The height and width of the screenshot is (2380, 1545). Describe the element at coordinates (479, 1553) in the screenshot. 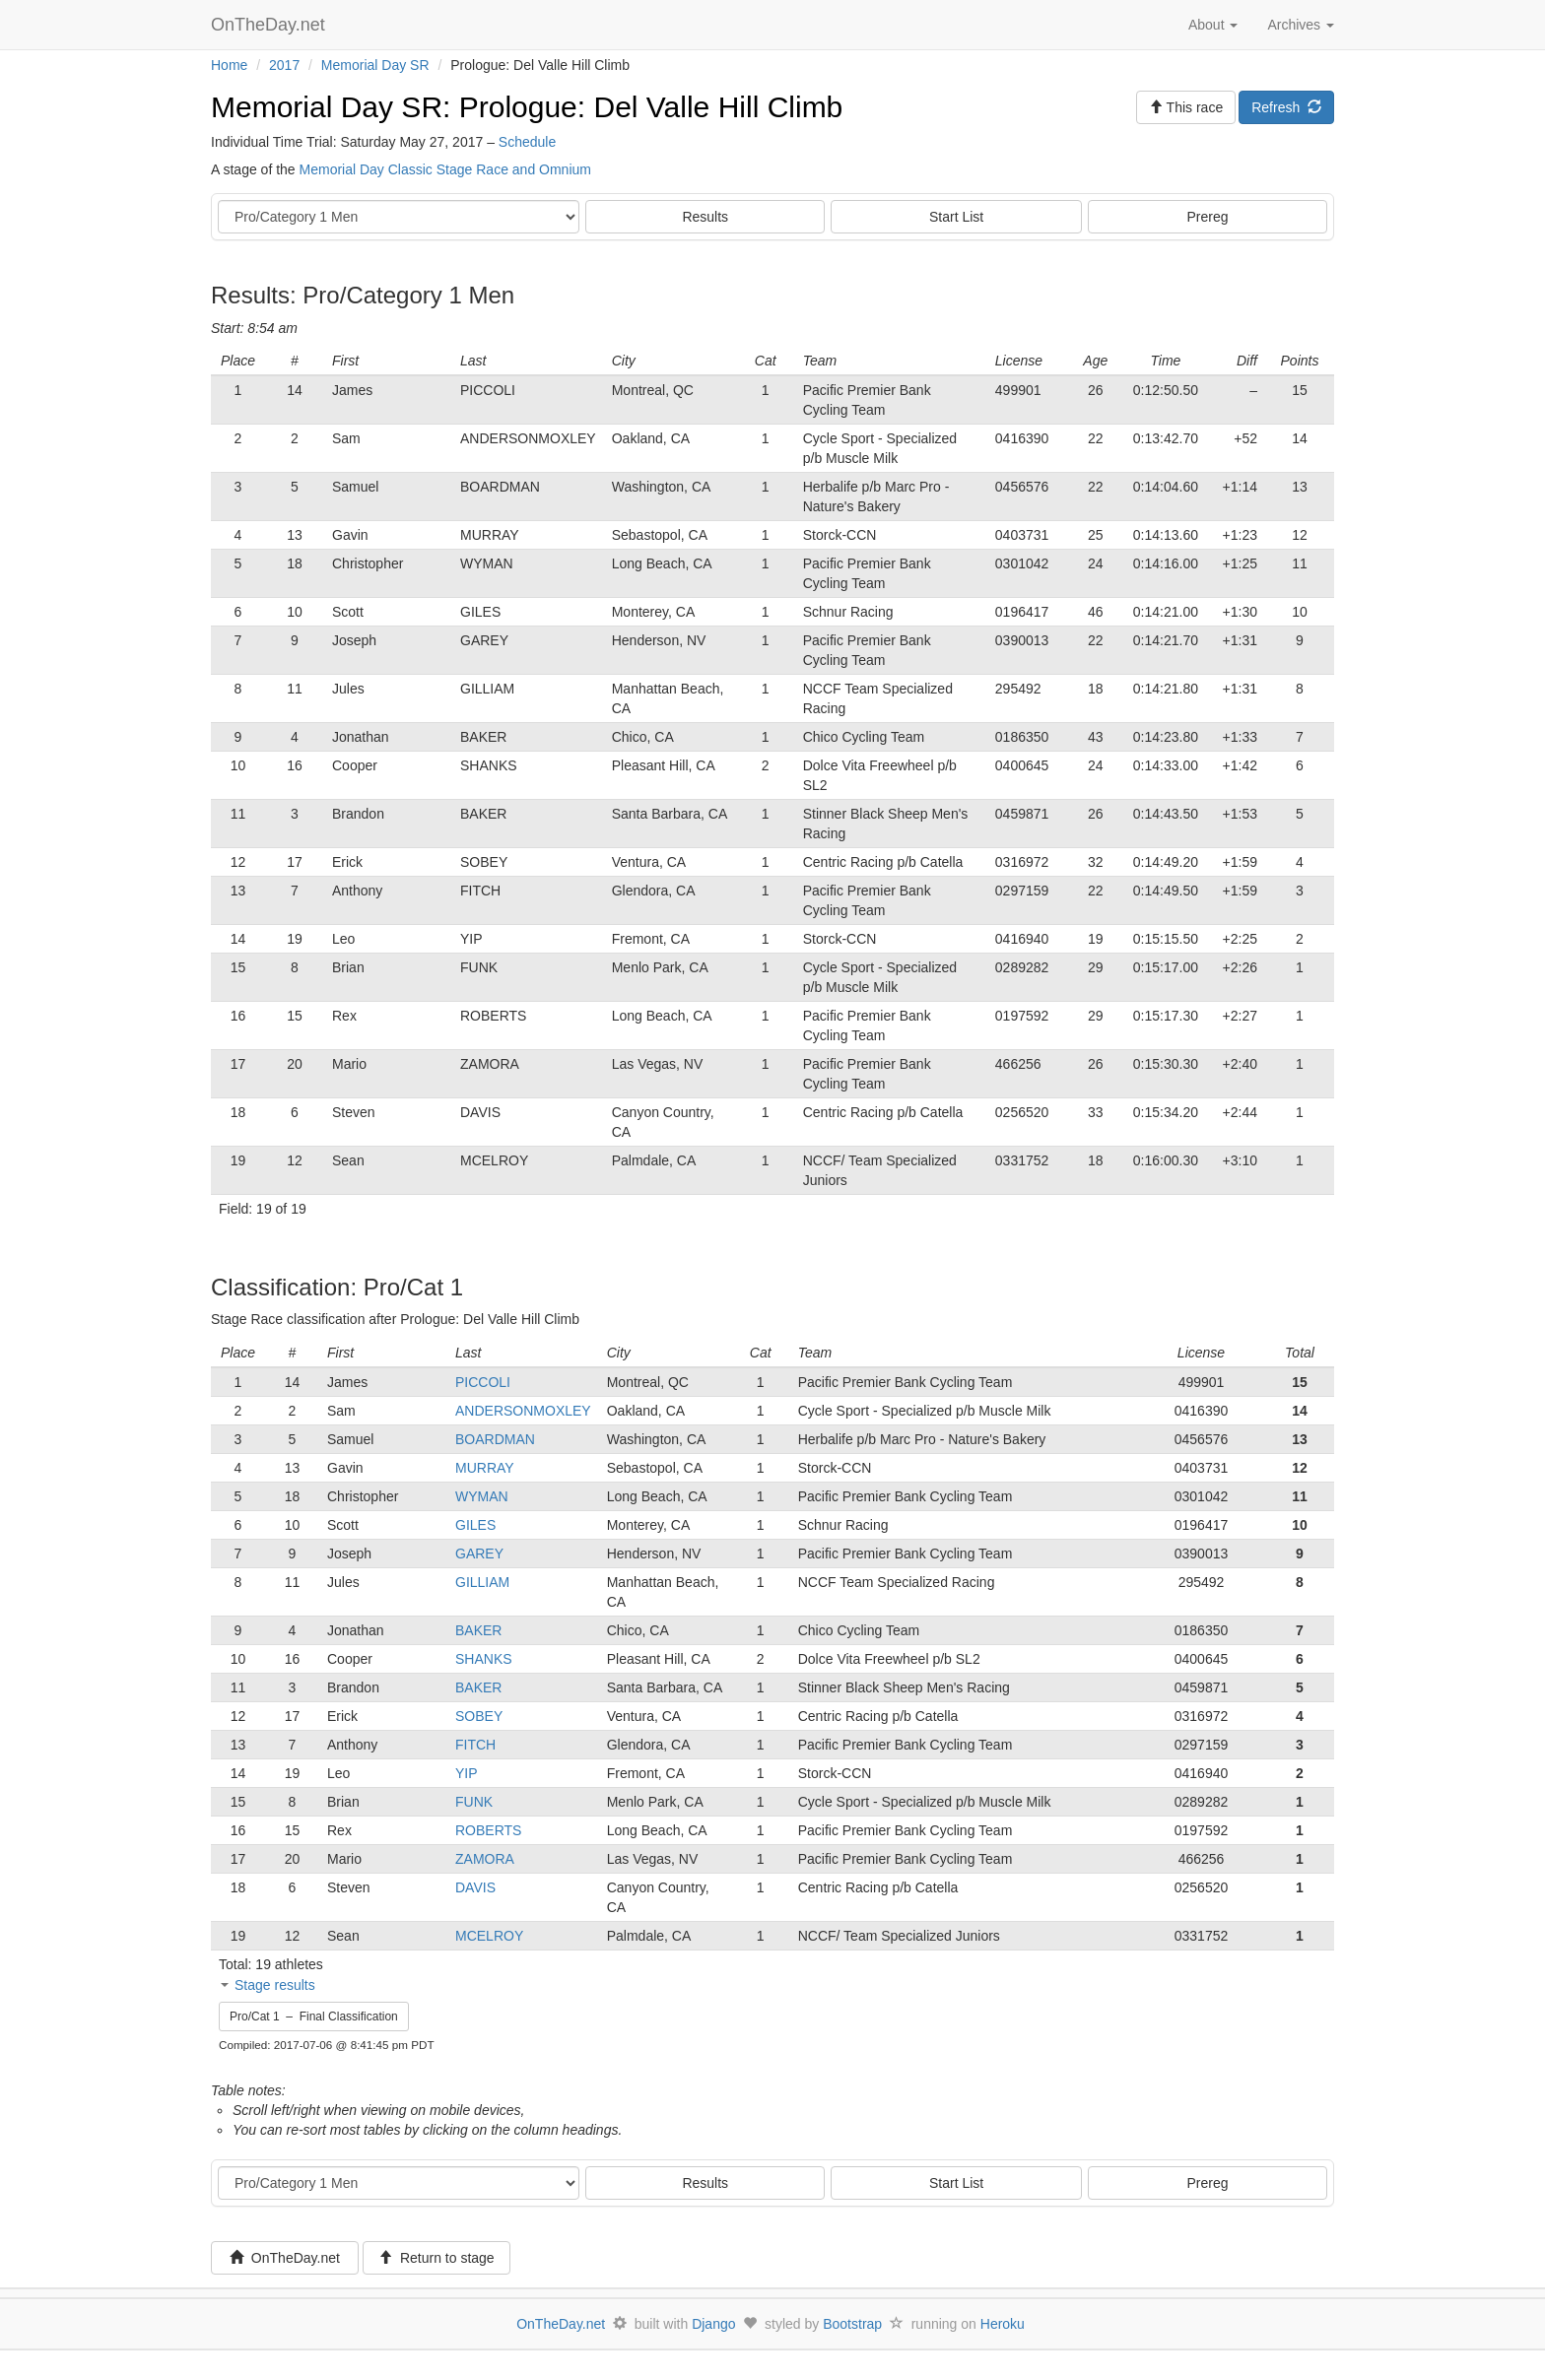

I see `GAREY` at that location.